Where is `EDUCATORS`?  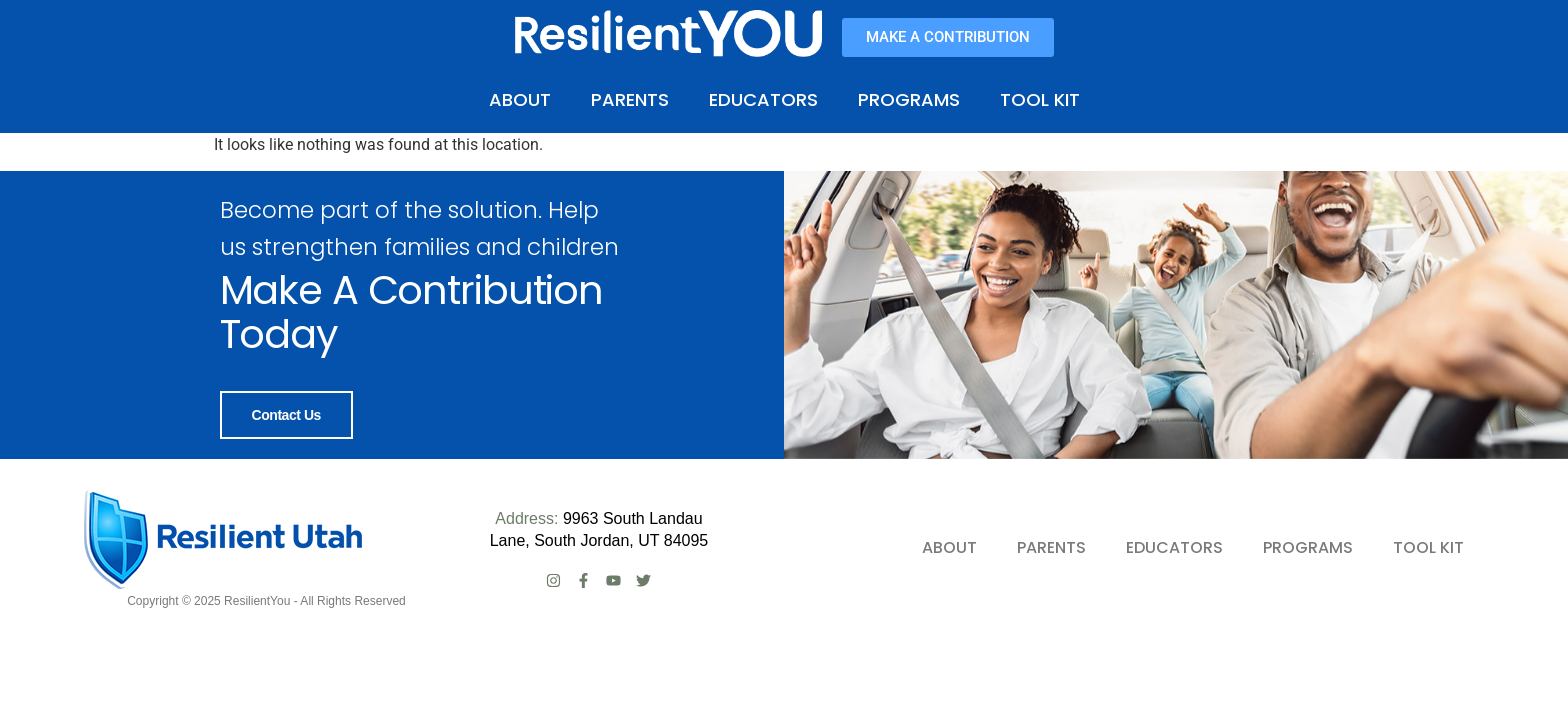 EDUCATORS is located at coordinates (763, 99).